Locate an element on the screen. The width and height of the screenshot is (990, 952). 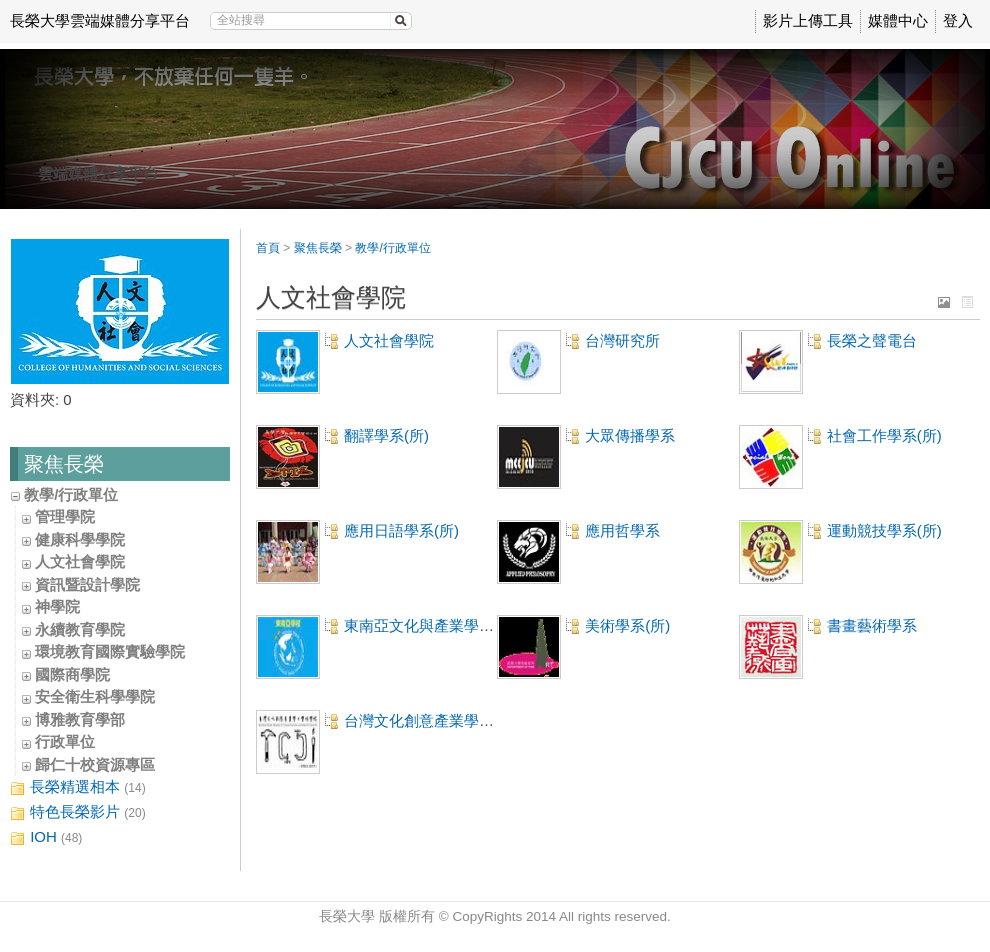
應用哲學系 is located at coordinates (622, 530).